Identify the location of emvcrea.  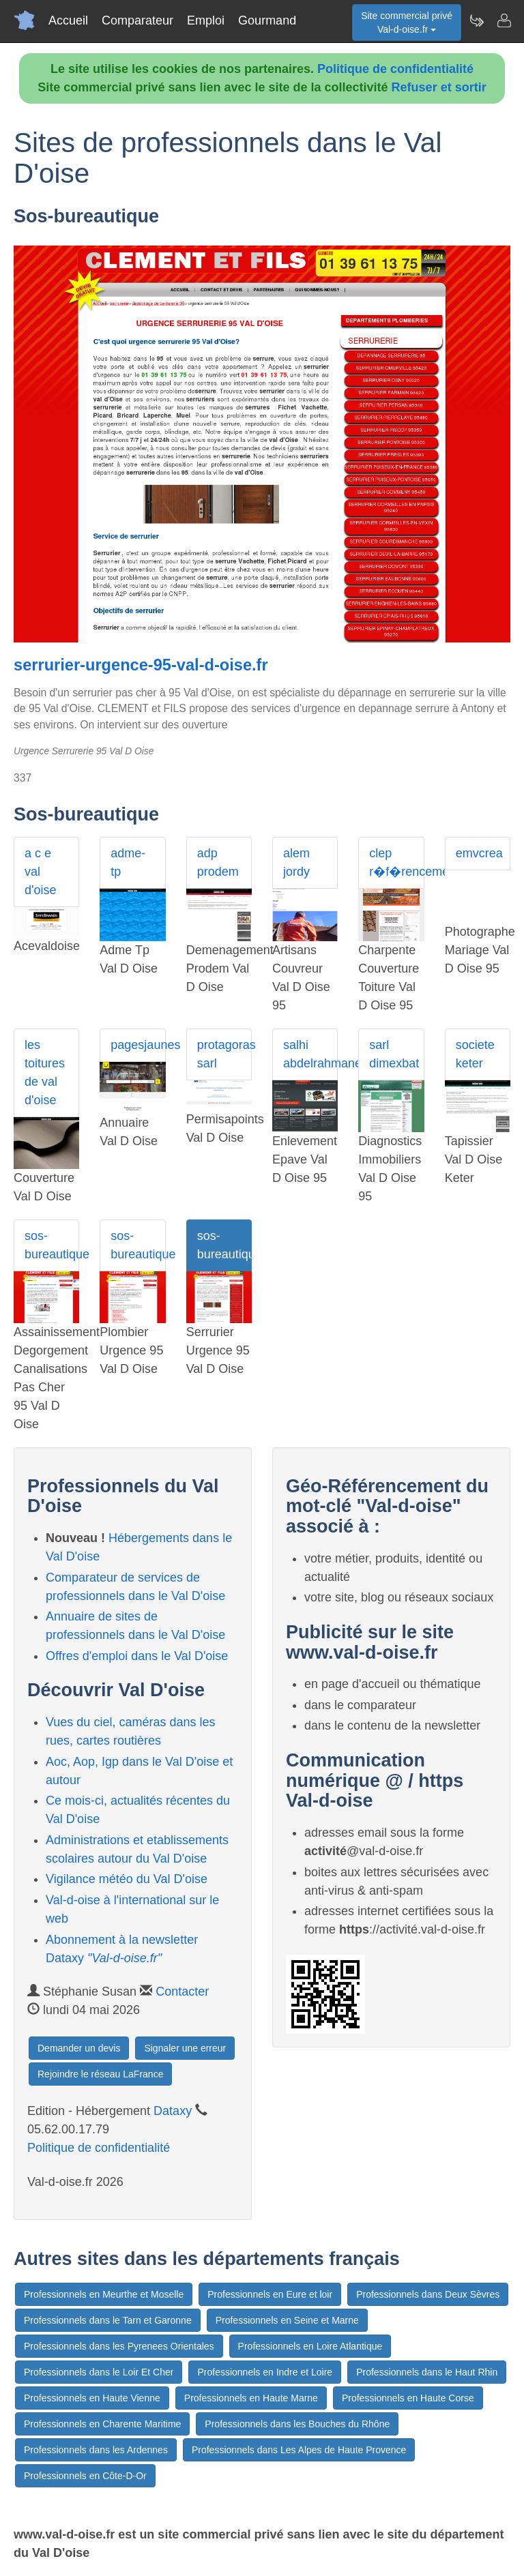
(479, 853).